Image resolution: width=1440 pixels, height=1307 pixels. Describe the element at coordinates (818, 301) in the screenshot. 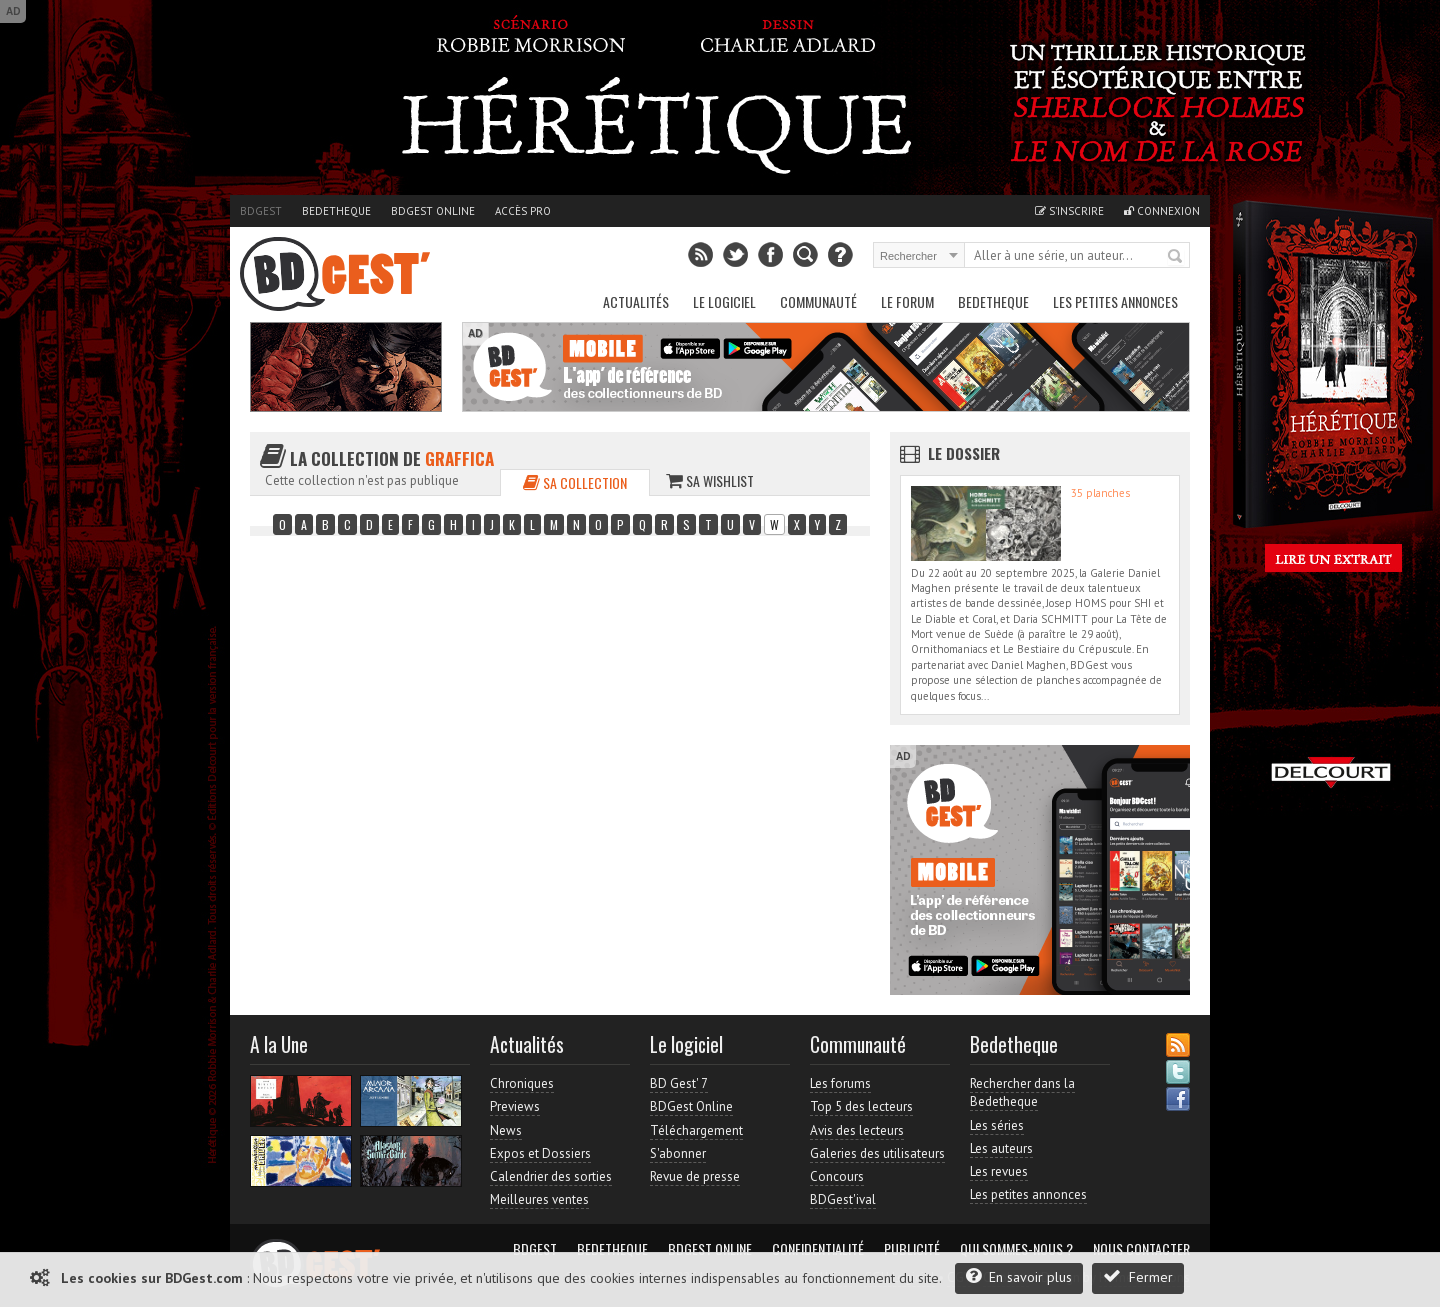

I see `Communauté` at that location.